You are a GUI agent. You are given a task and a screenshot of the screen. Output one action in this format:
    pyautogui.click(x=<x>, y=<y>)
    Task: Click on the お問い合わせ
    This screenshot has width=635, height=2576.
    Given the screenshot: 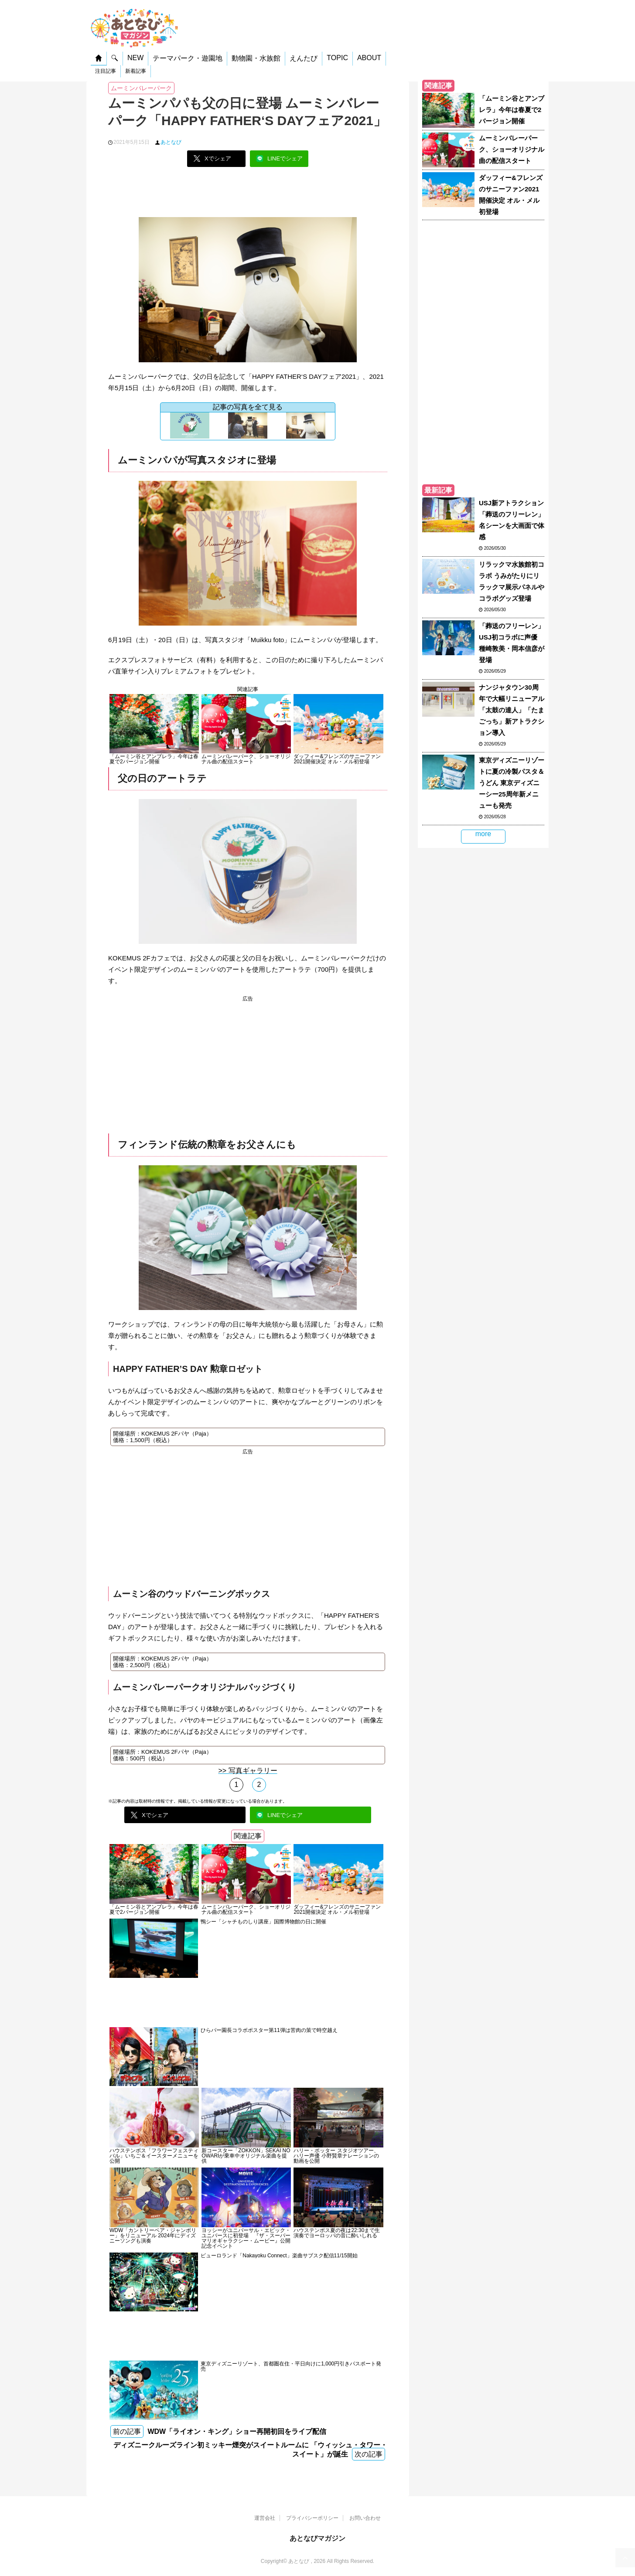 What is the action you would take?
    pyautogui.click(x=365, y=2518)
    